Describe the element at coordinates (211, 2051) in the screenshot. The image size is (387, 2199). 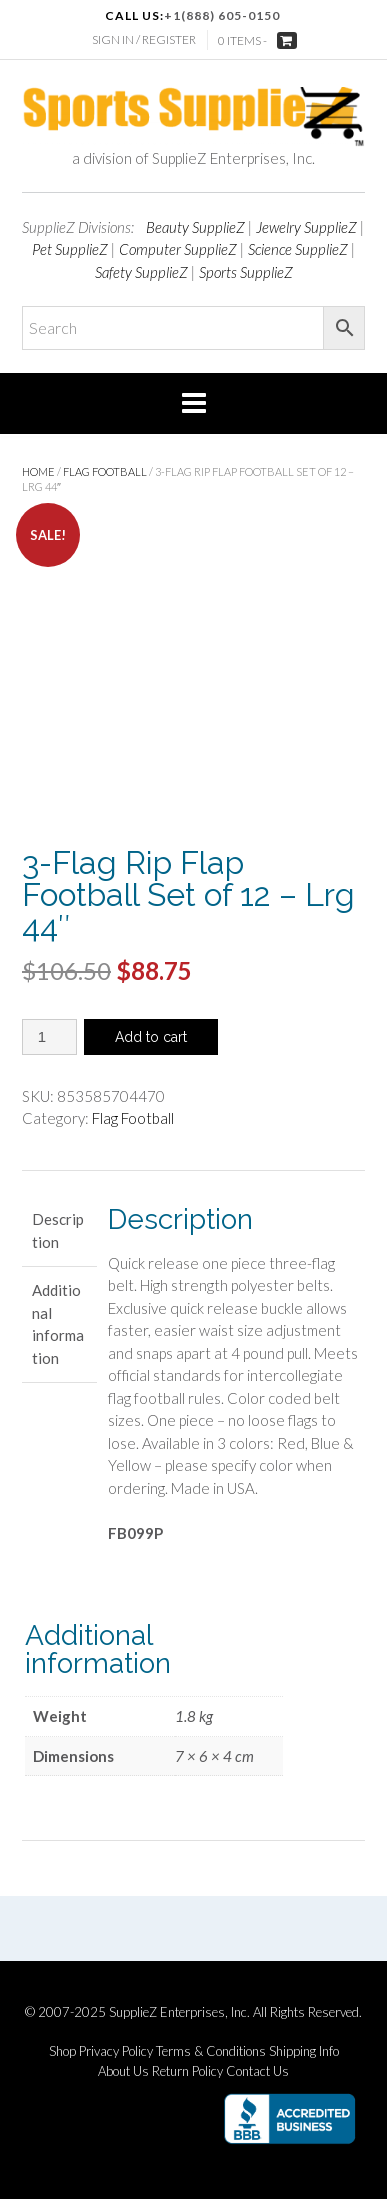
I see `Terms & Conditions` at that location.